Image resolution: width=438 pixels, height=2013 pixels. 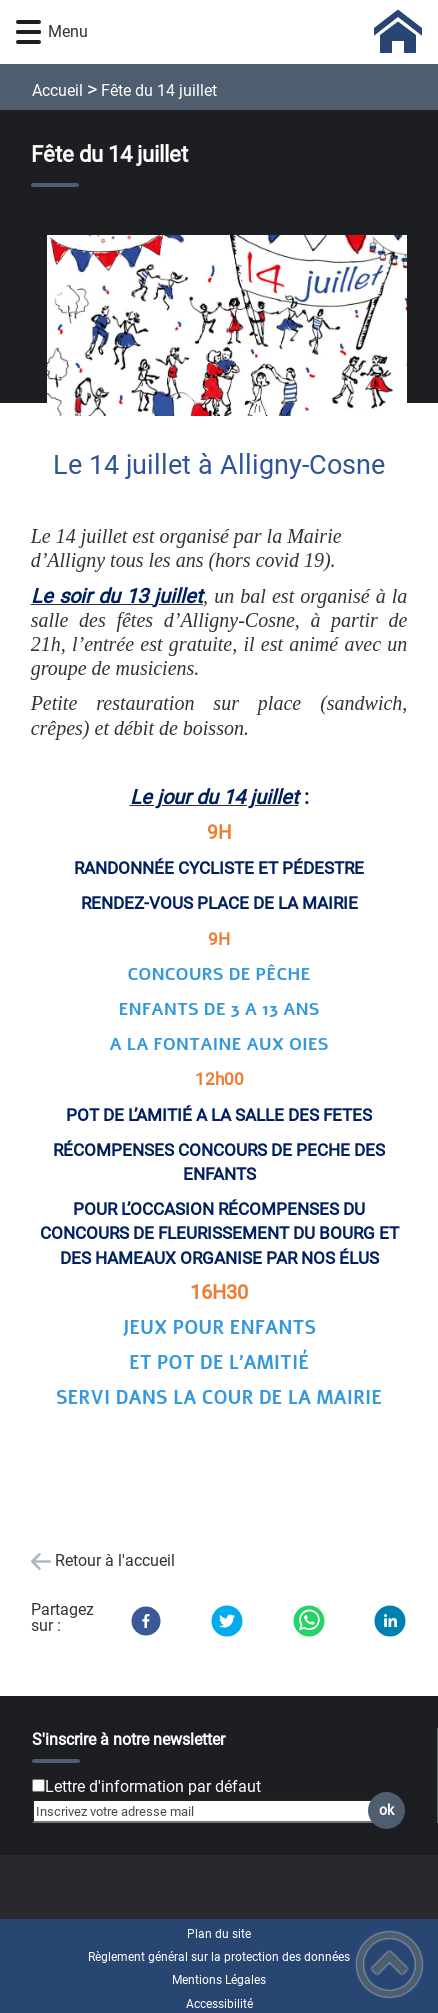 I want to click on [Facebook], so click(x=146, y=1621).